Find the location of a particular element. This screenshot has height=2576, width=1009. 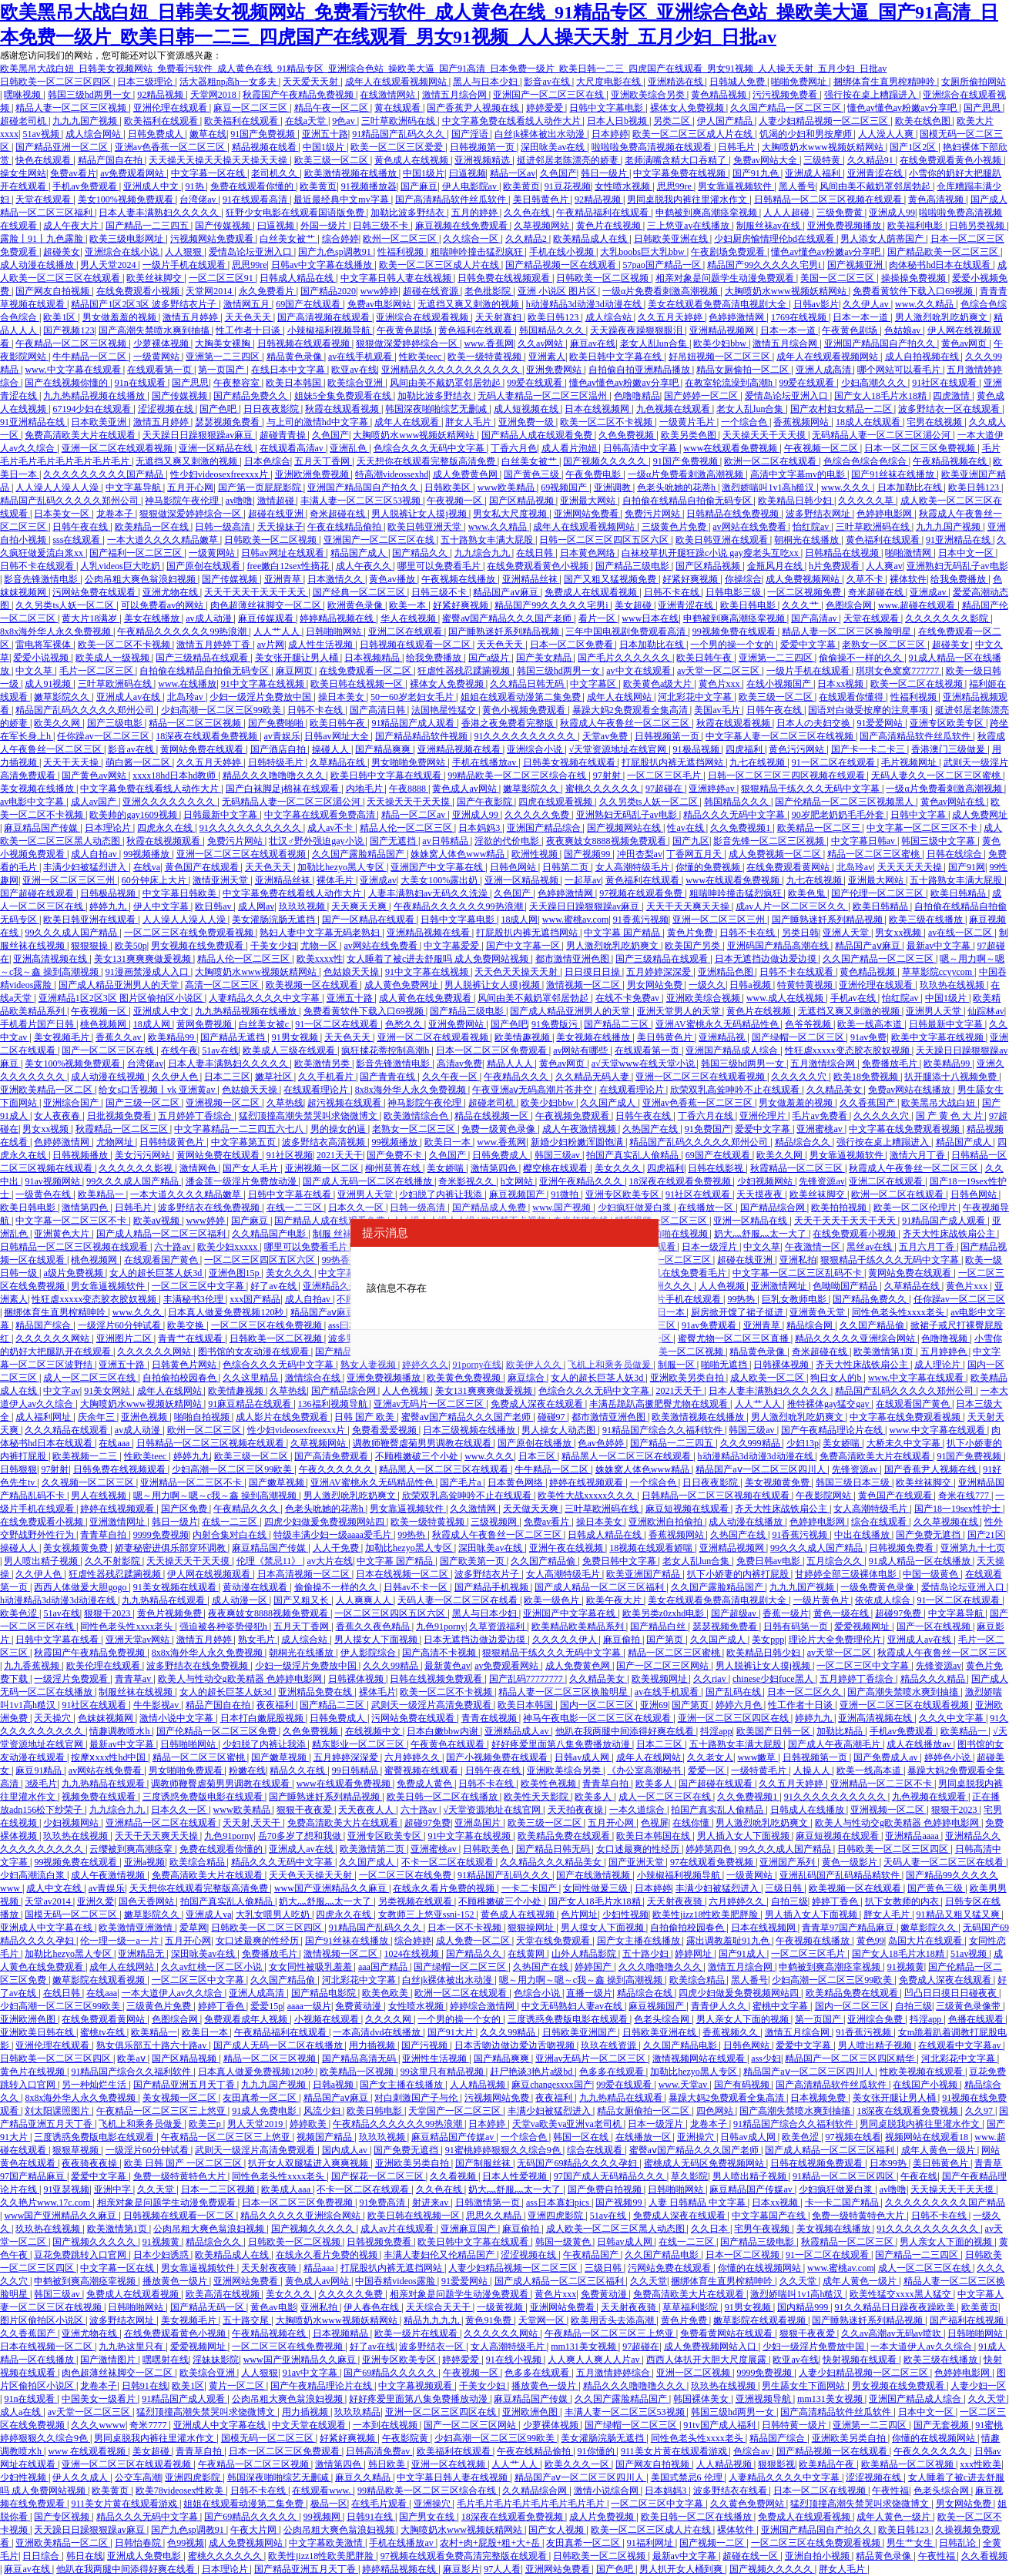

欧美性jizz18性欧美肥胖脸 is located at coordinates (706, 1914).